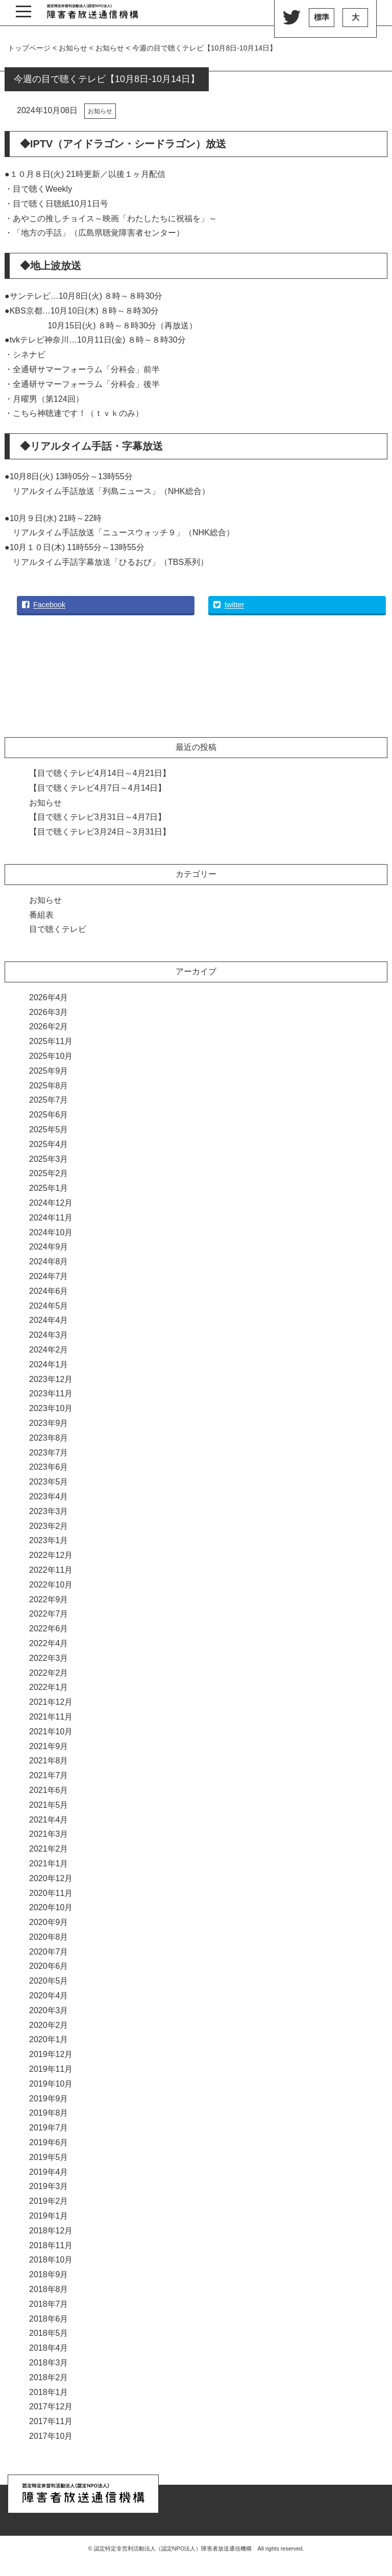  Describe the element at coordinates (48, 1526) in the screenshot. I see `2023年2月` at that location.